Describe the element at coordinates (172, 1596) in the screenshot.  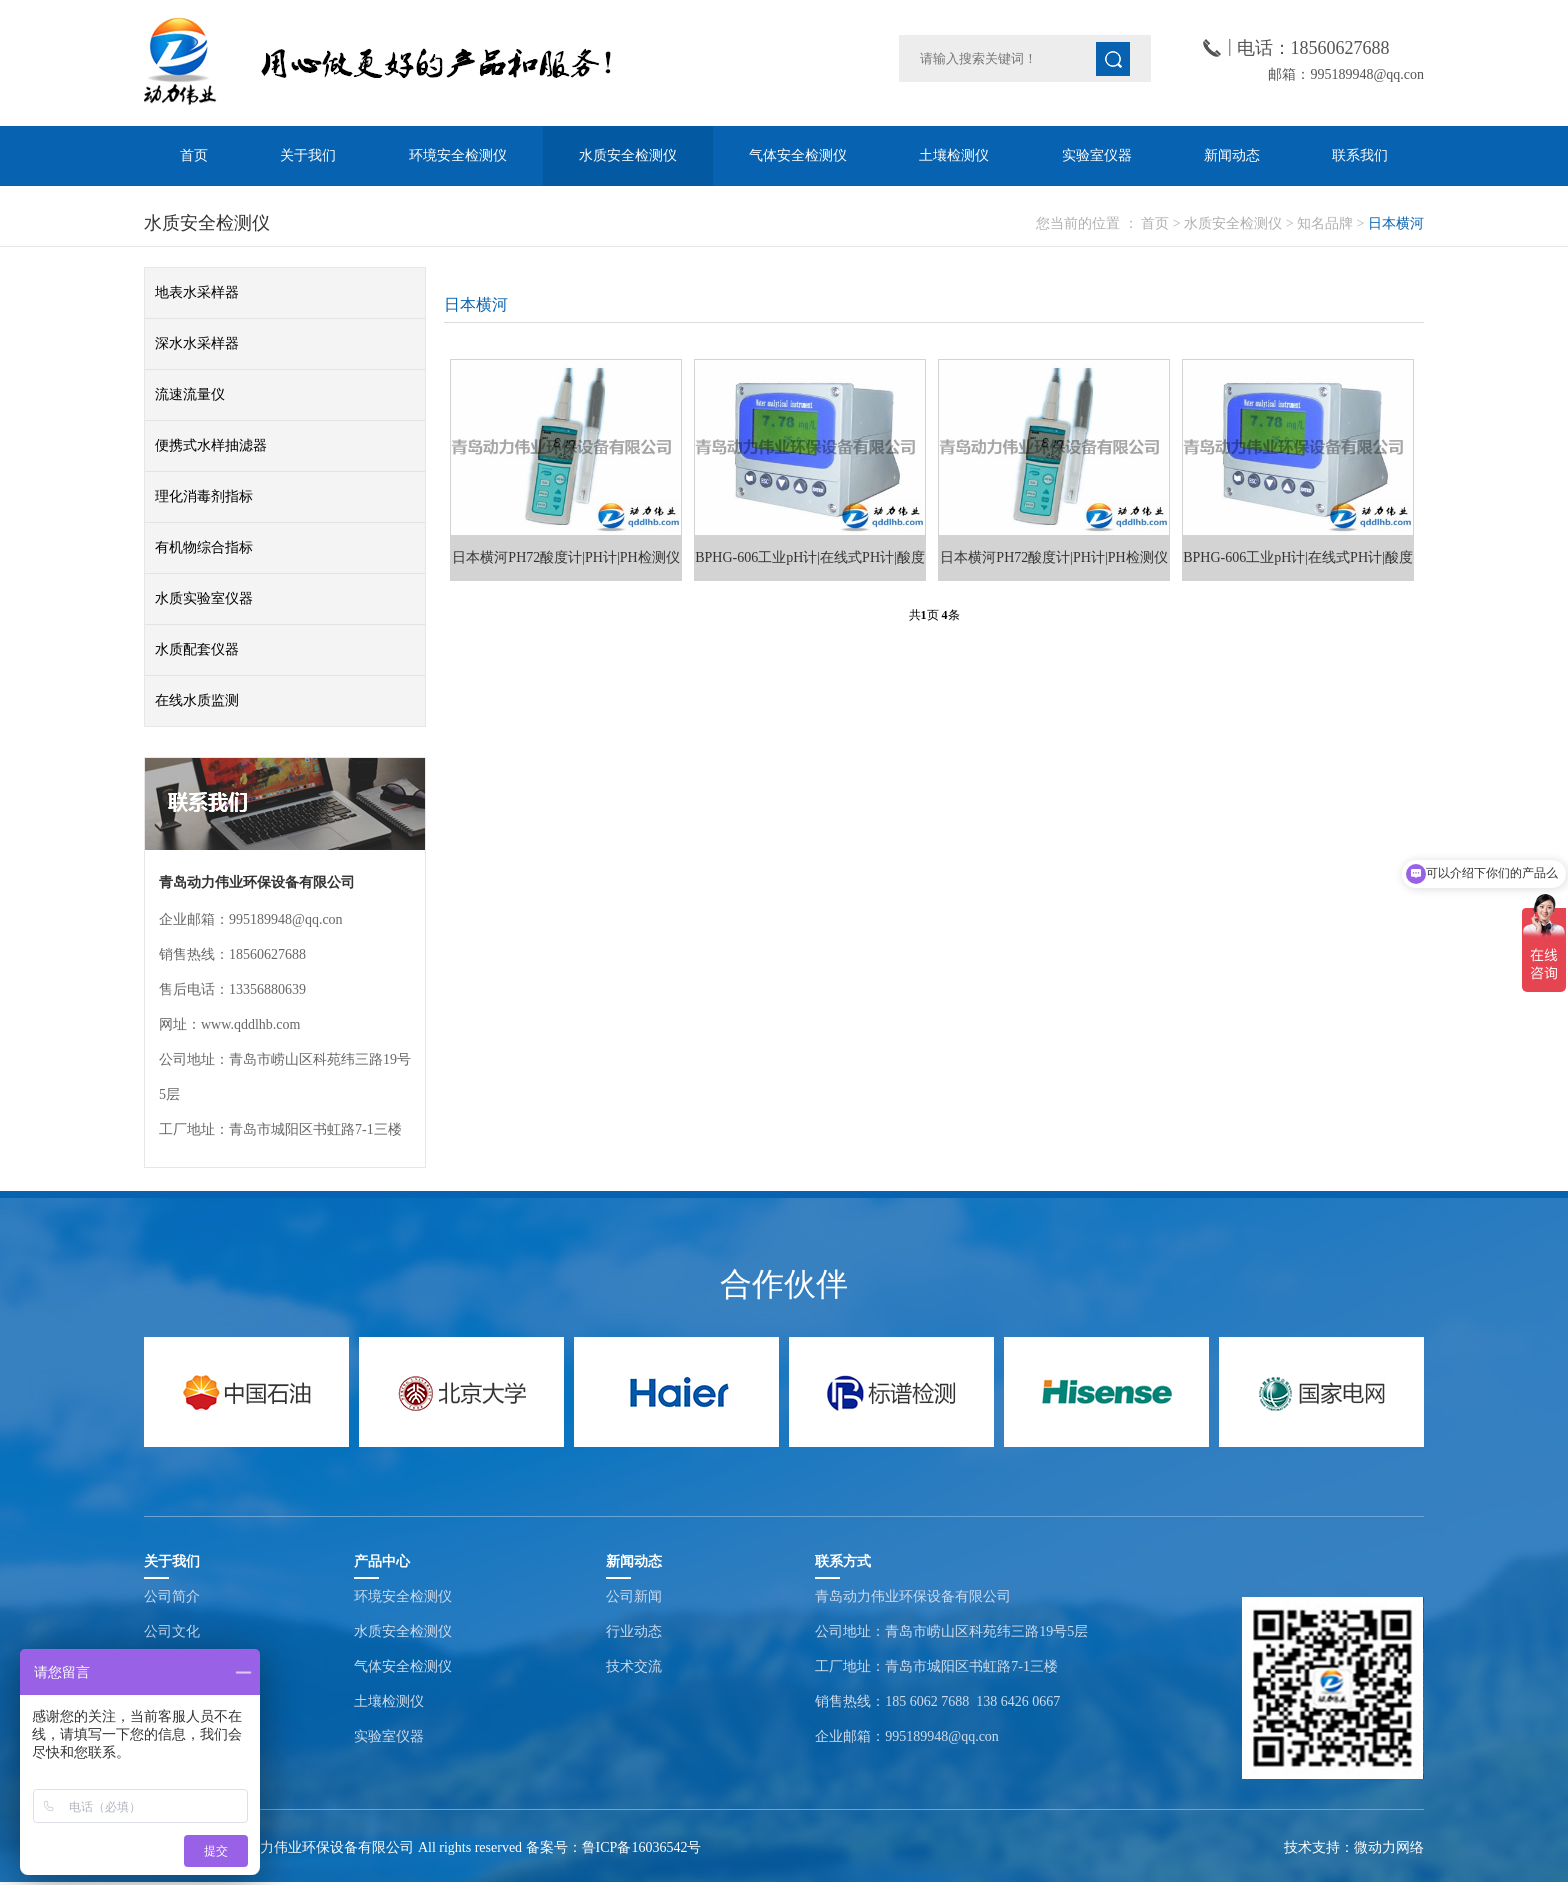
I see `公司简介` at that location.